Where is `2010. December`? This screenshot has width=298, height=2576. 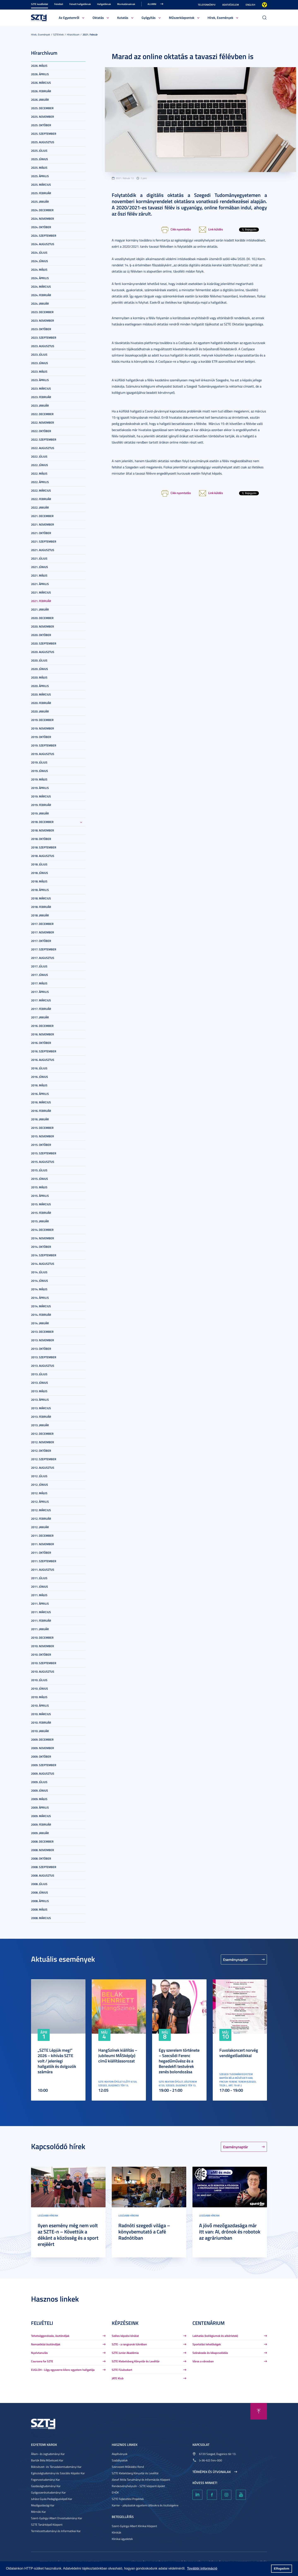
2010. December is located at coordinates (42, 1637).